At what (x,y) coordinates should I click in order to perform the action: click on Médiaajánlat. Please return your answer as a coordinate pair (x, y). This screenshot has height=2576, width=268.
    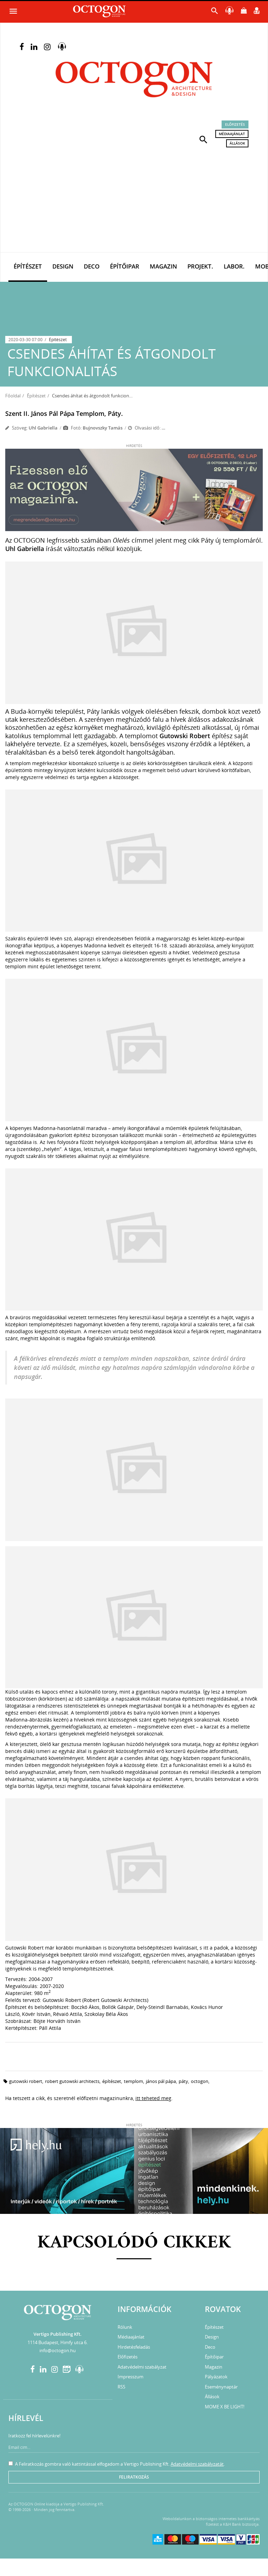
    Looking at the image, I should click on (232, 133).